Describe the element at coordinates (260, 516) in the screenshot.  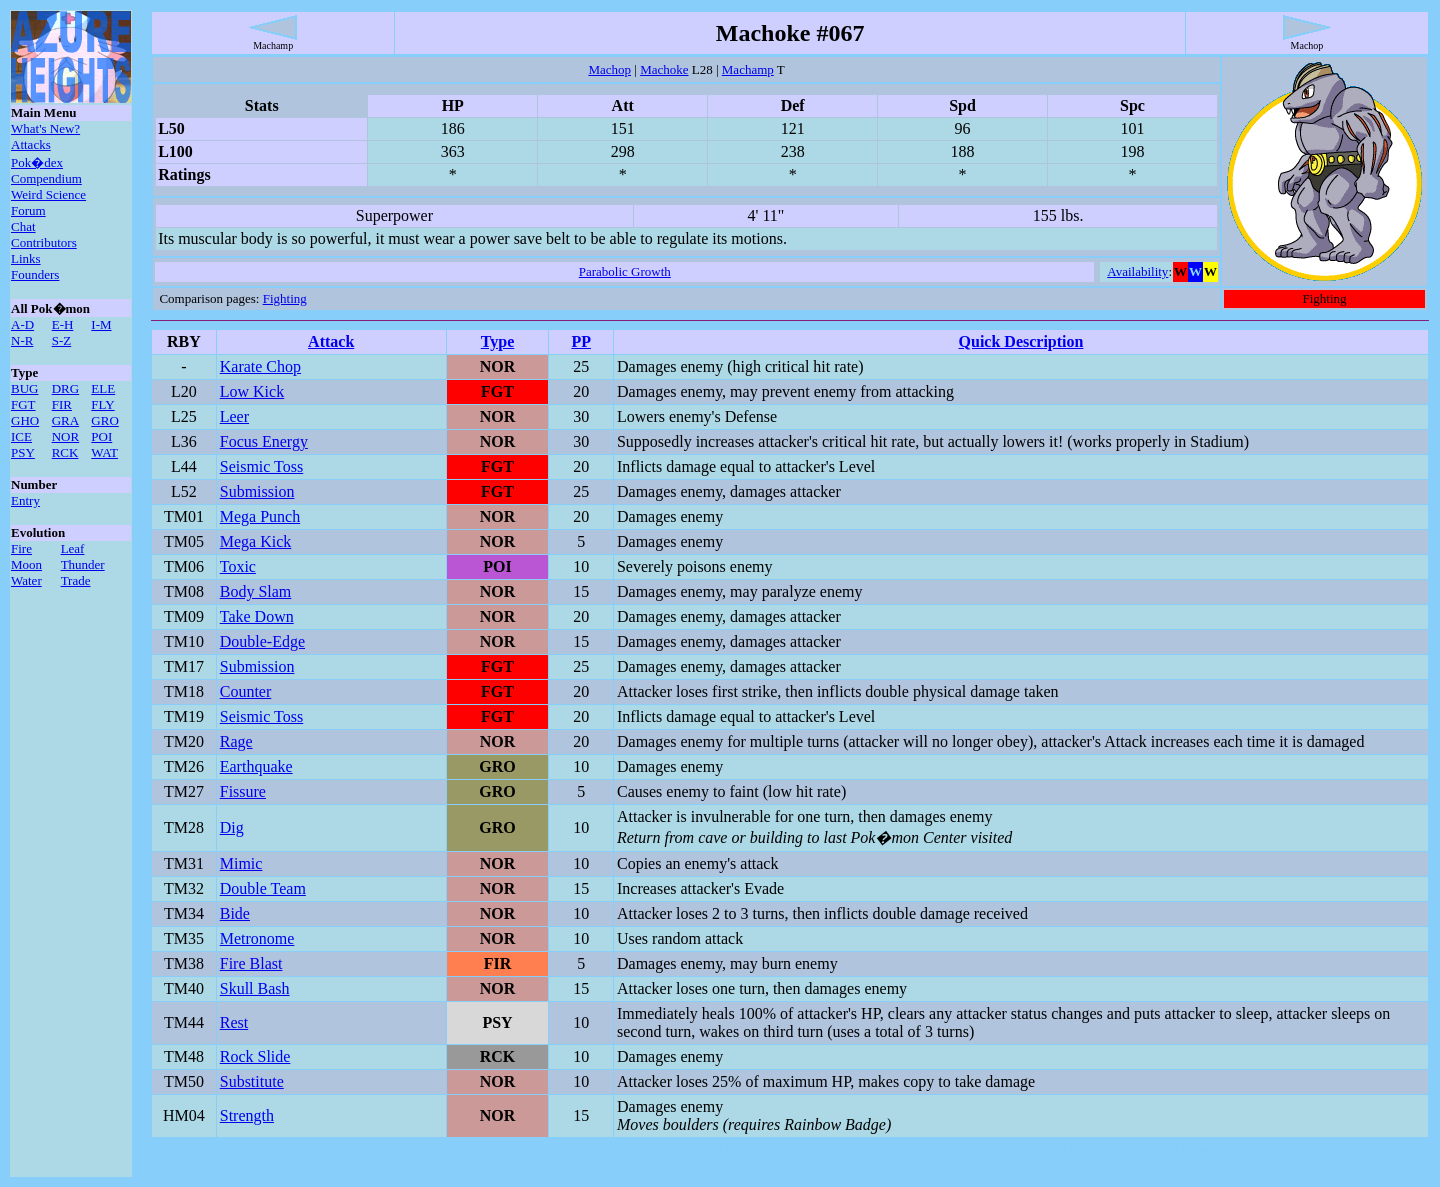
I see `Mega Punch` at that location.